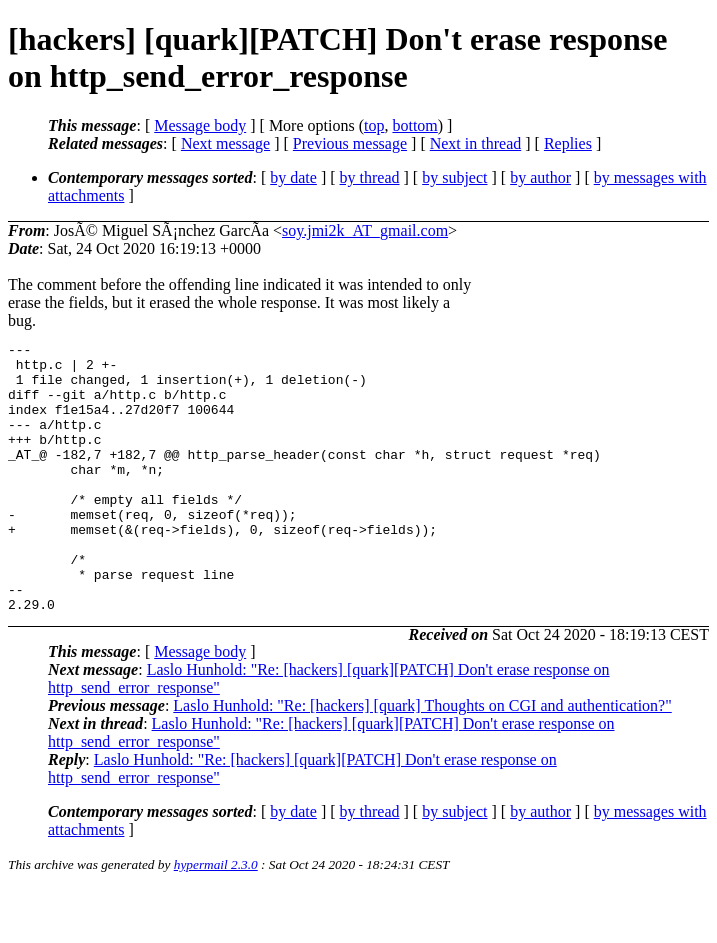  I want to click on by author, so click(540, 177).